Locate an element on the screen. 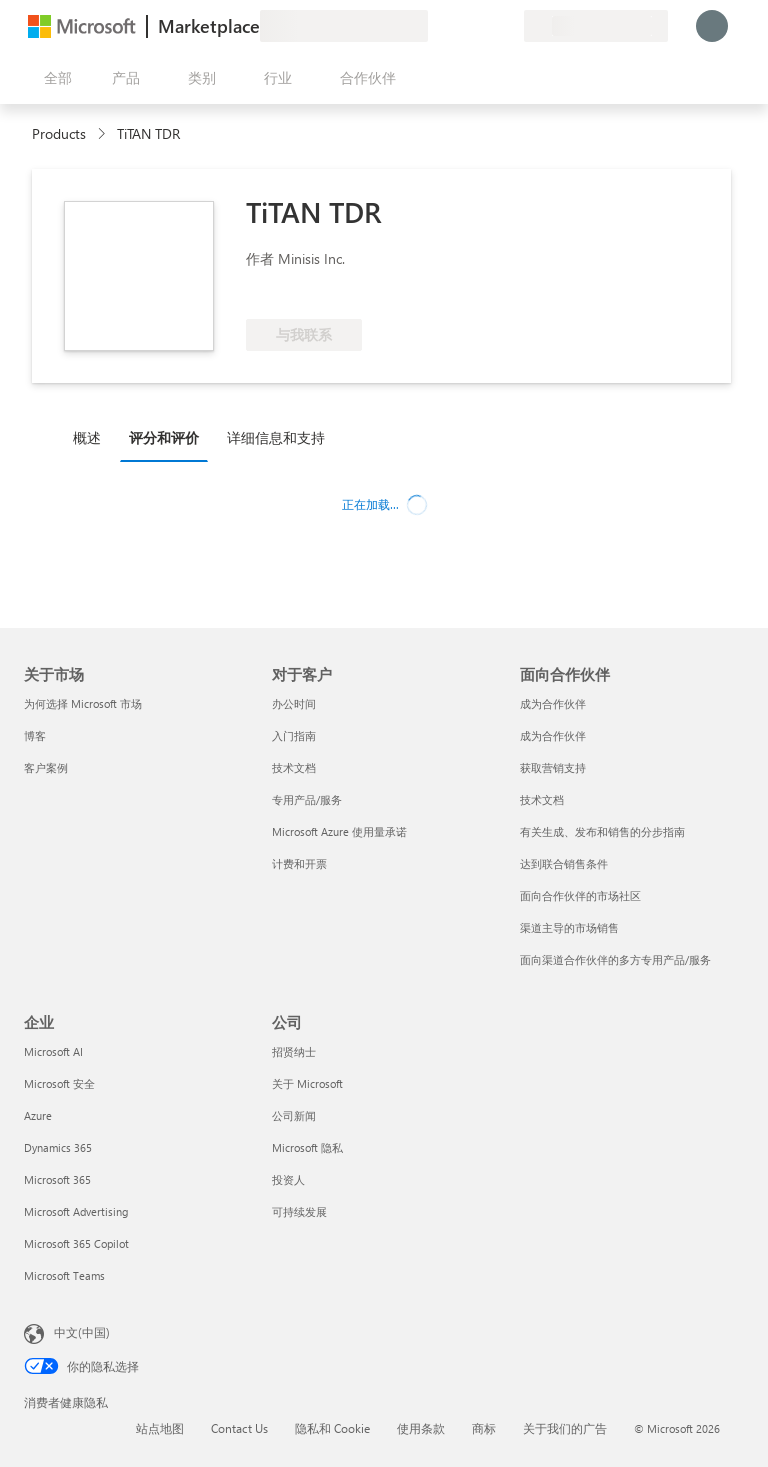 Image resolution: width=768 pixels, height=1467 pixels. [请稍等片刻，正在登录...] is located at coordinates (712, 26).